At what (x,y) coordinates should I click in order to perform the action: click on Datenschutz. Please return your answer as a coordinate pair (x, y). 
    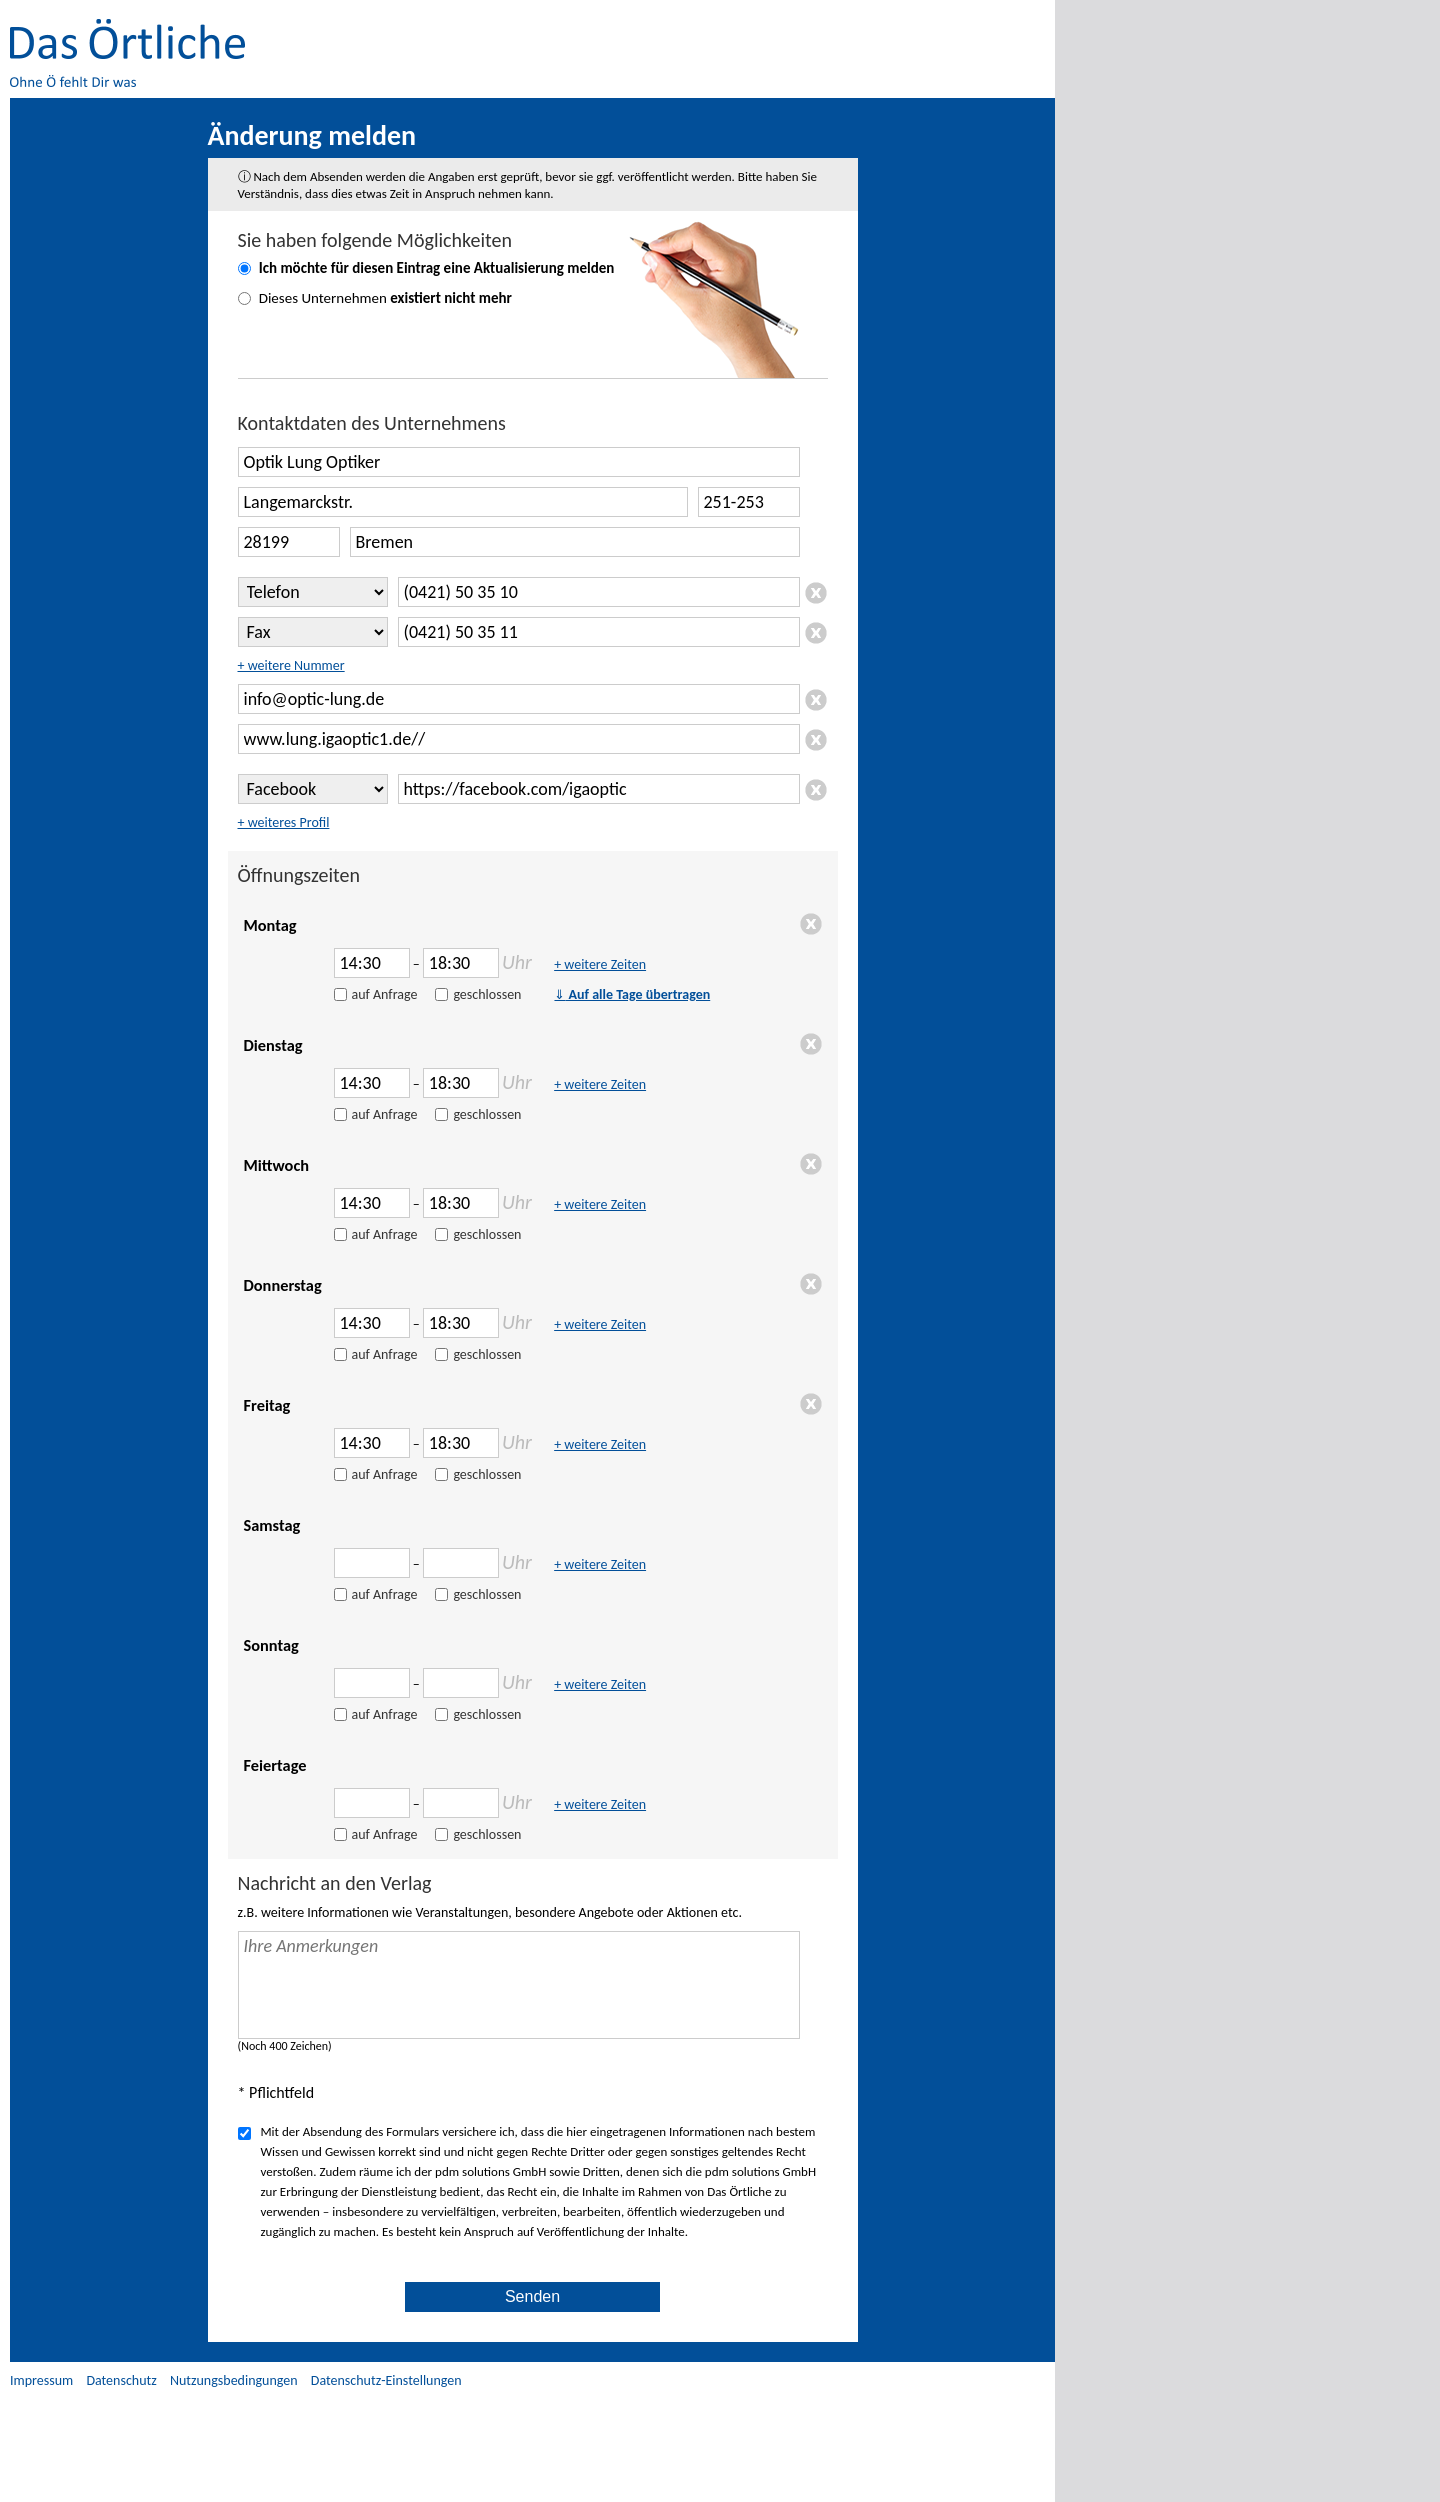
    Looking at the image, I should click on (121, 2380).